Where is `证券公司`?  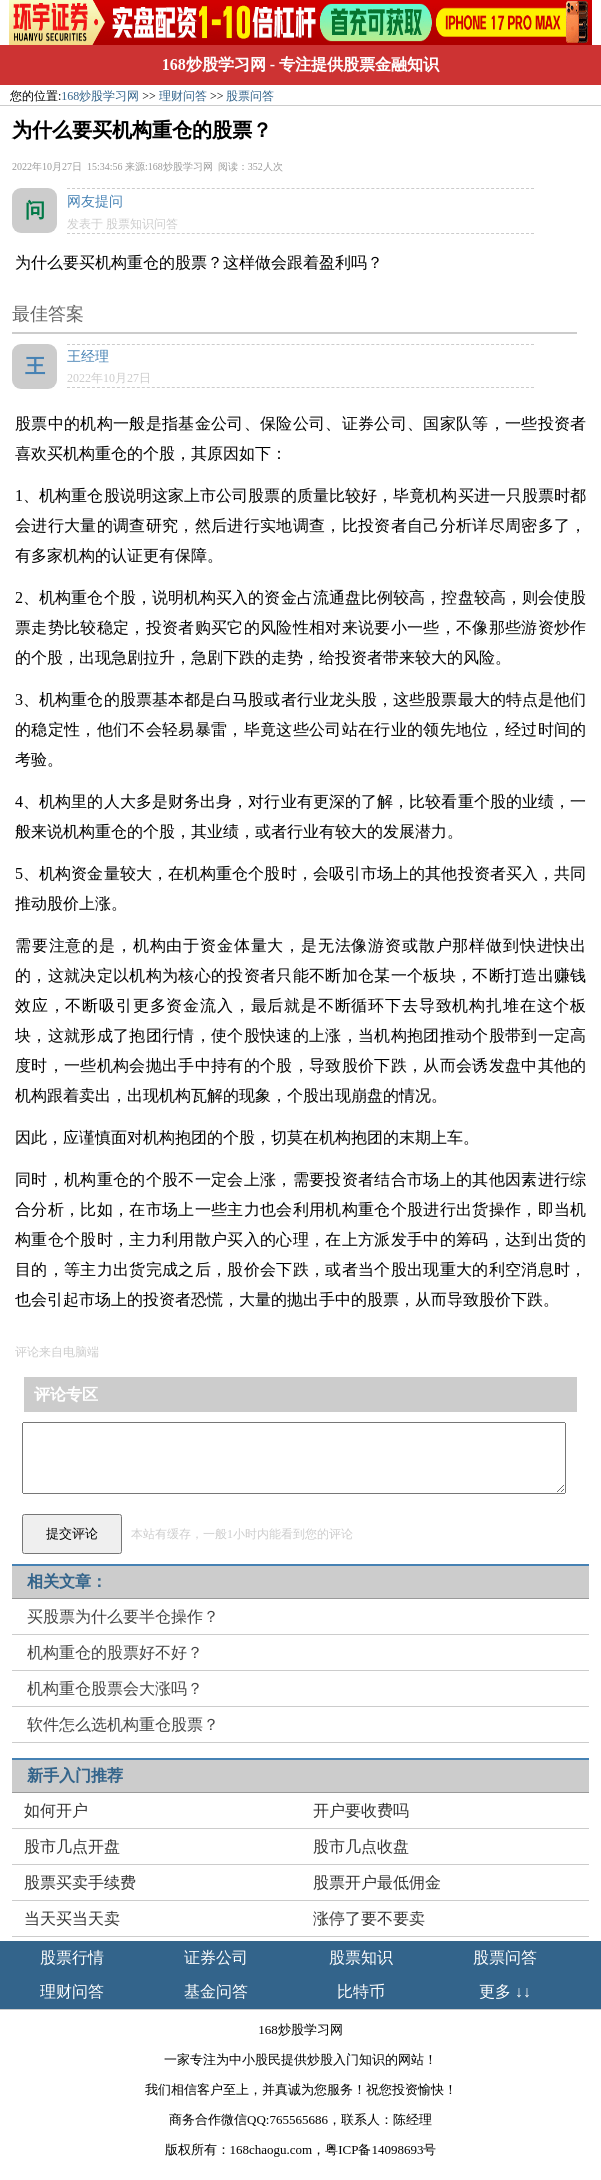
证券公司 is located at coordinates (216, 1957).